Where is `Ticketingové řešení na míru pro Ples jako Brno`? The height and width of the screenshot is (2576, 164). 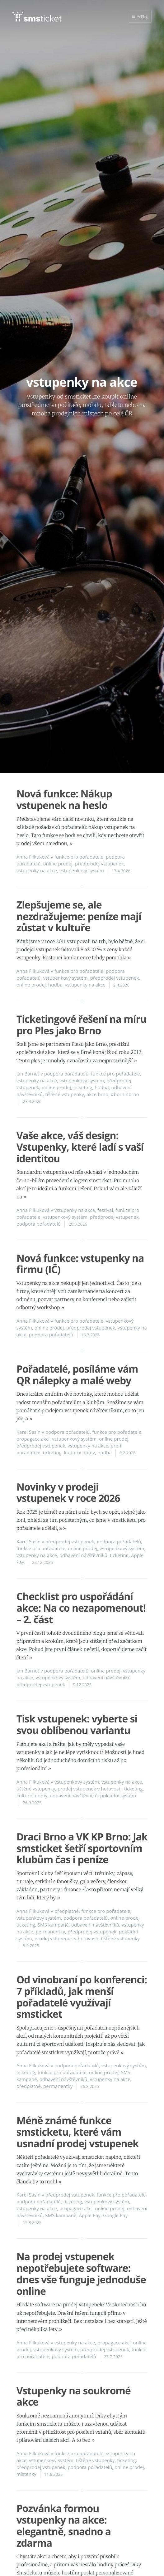 Ticketingové řešení na míru pro Ples jako Brno is located at coordinates (81, 1024).